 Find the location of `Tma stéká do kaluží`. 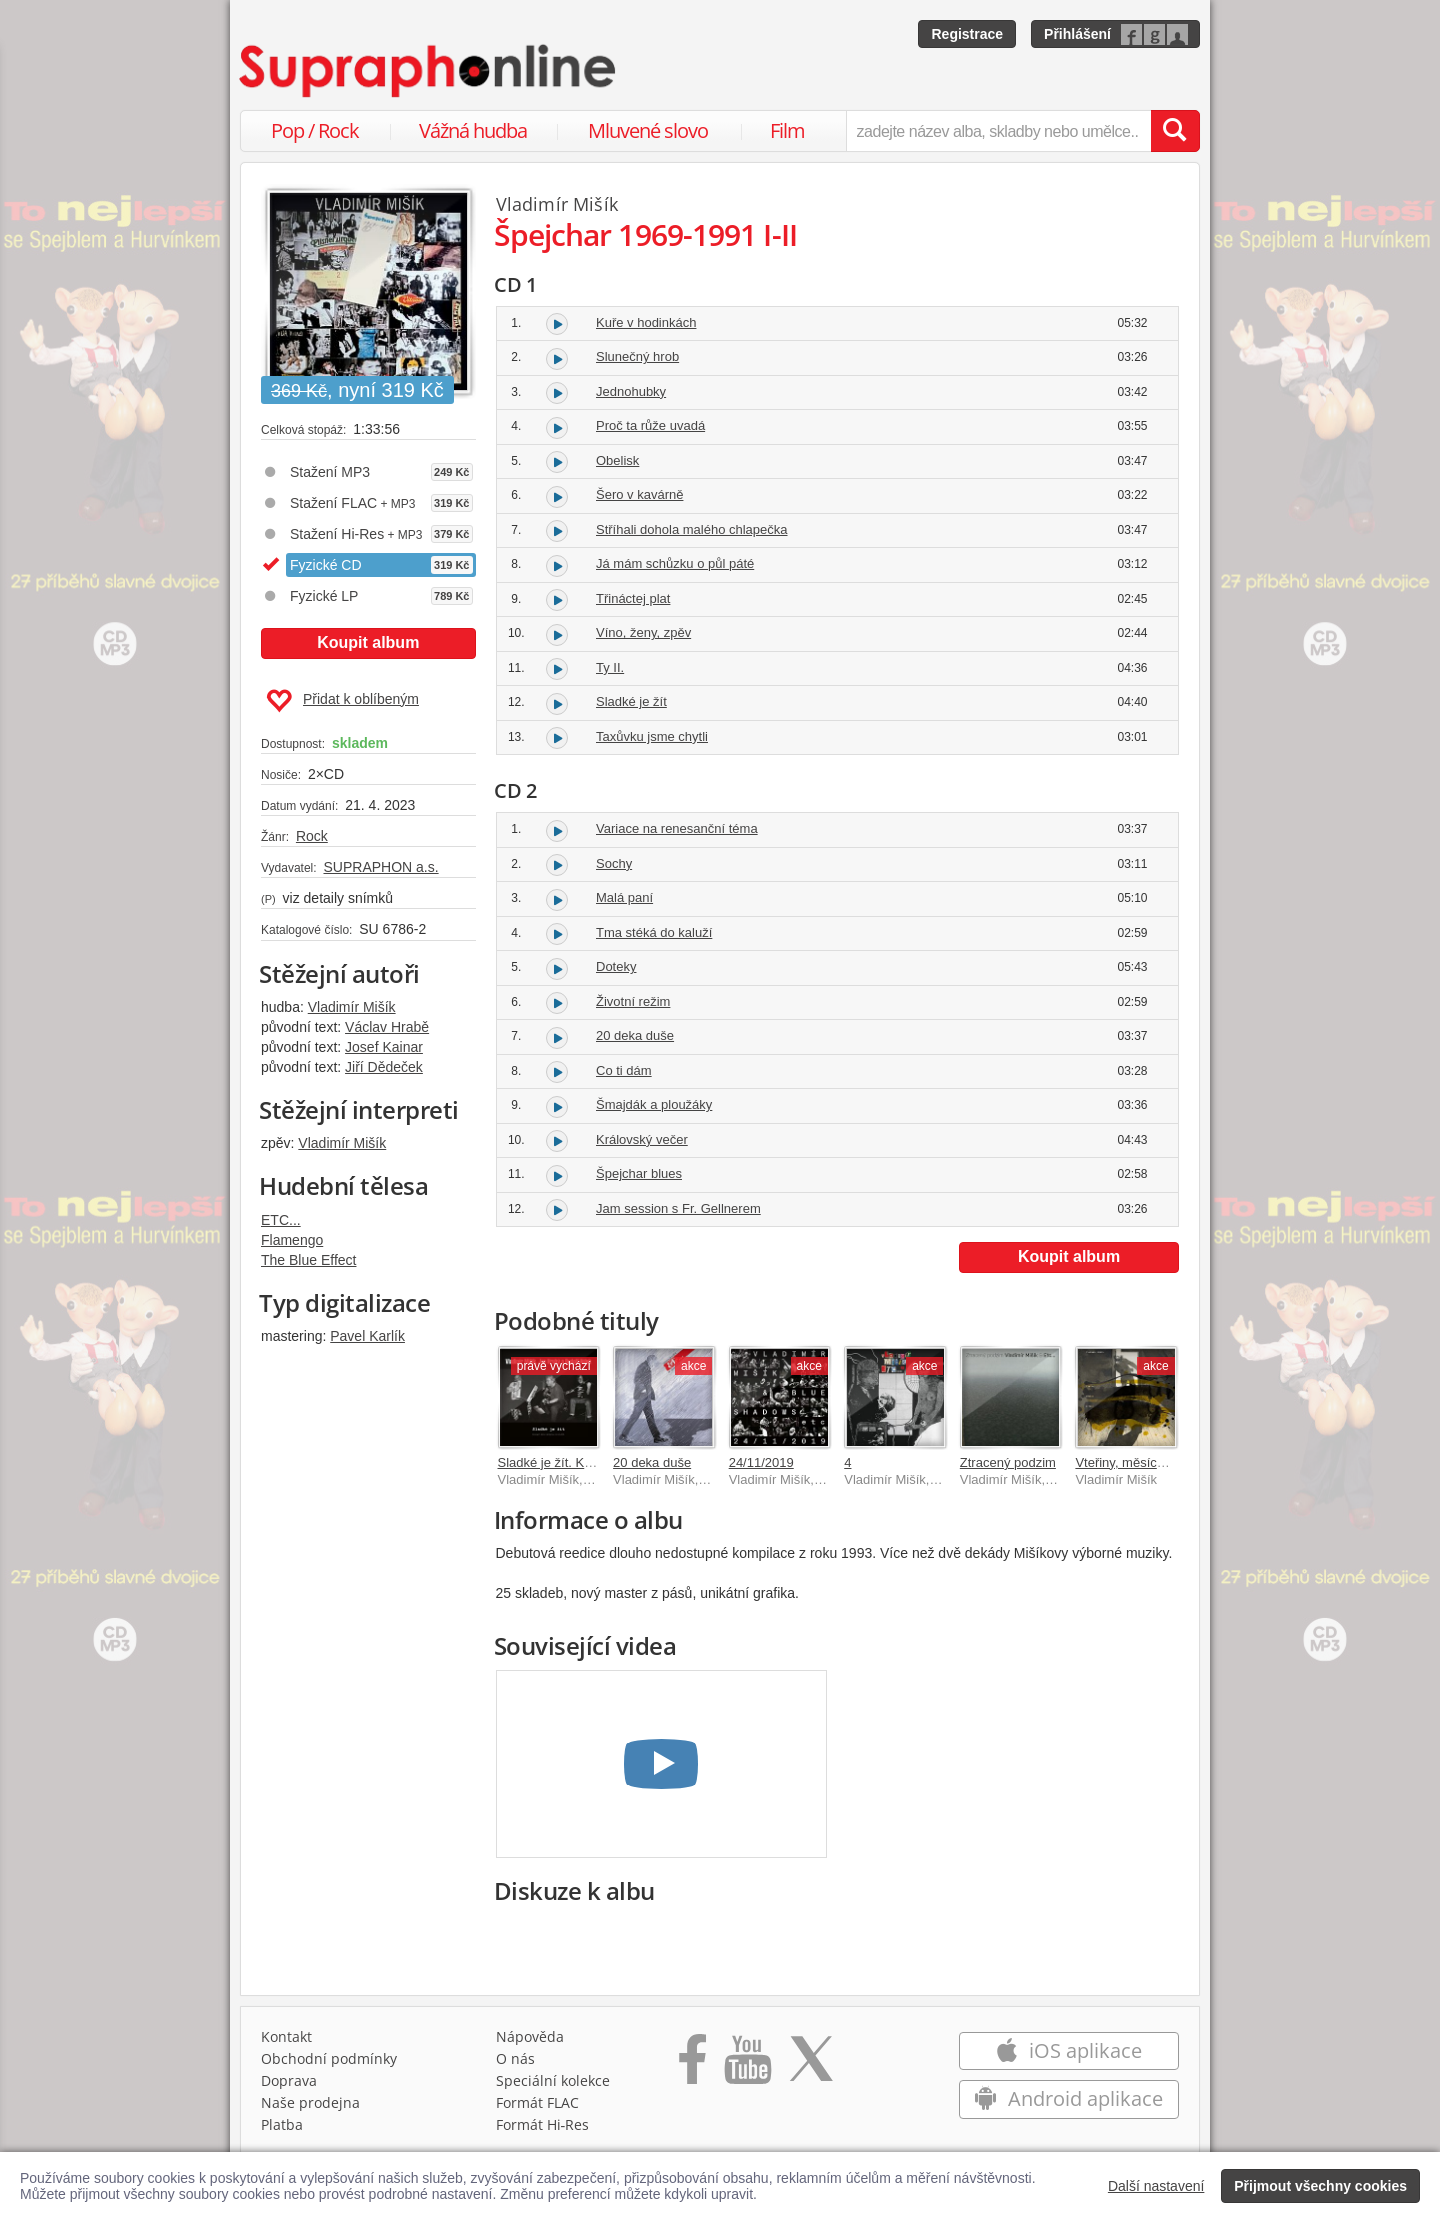

Tma stéká do kaluží is located at coordinates (654, 932).